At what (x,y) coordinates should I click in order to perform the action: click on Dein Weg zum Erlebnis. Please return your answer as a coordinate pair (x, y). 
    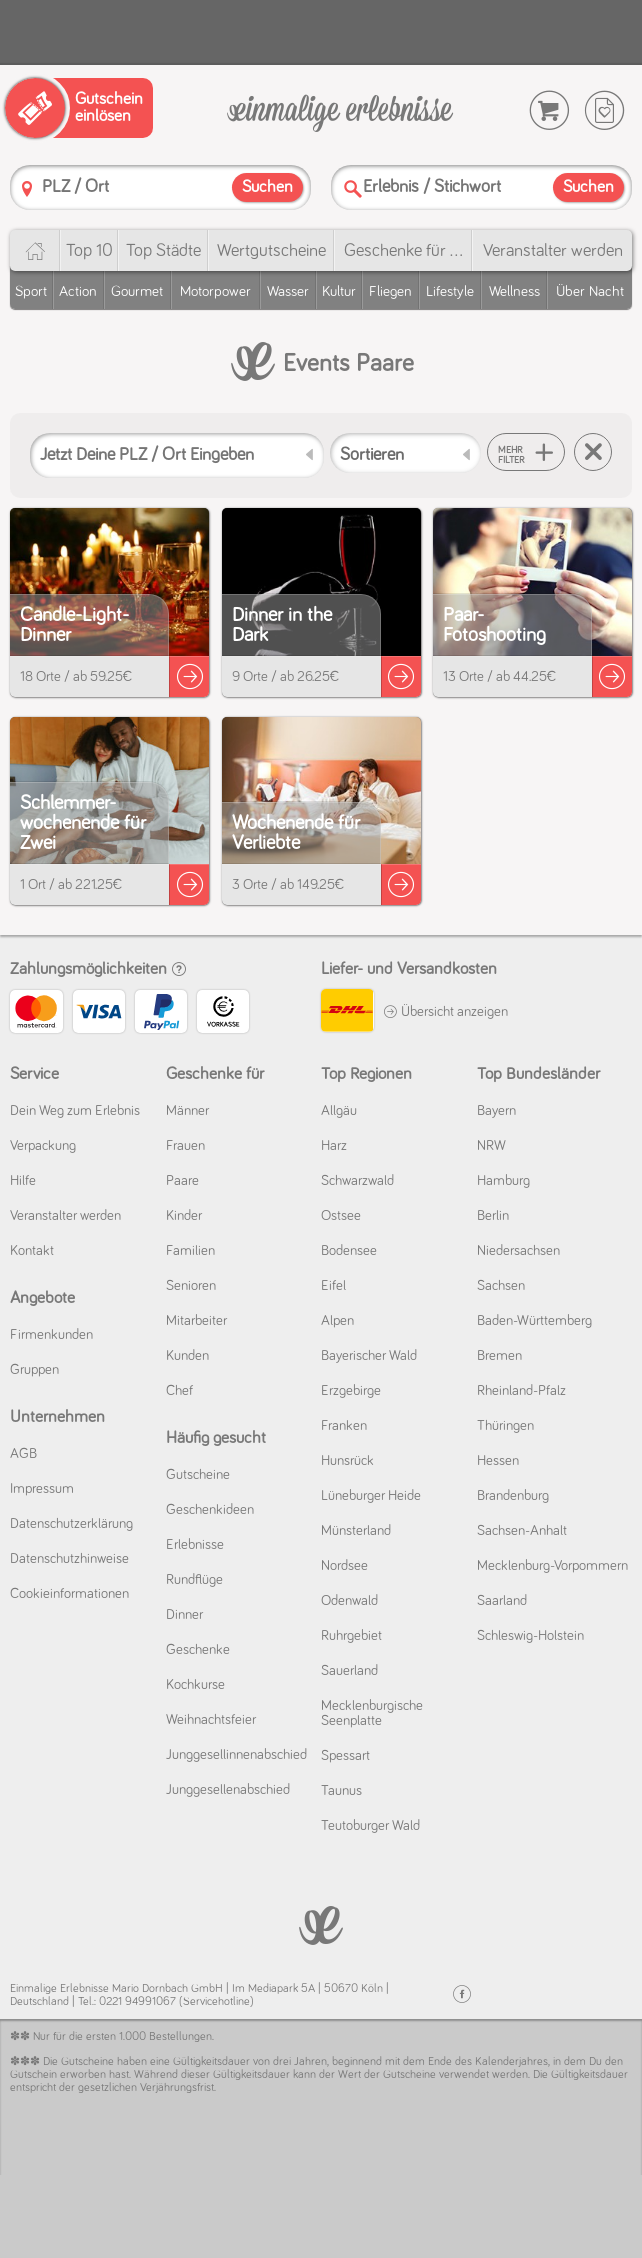
    Looking at the image, I should click on (75, 1111).